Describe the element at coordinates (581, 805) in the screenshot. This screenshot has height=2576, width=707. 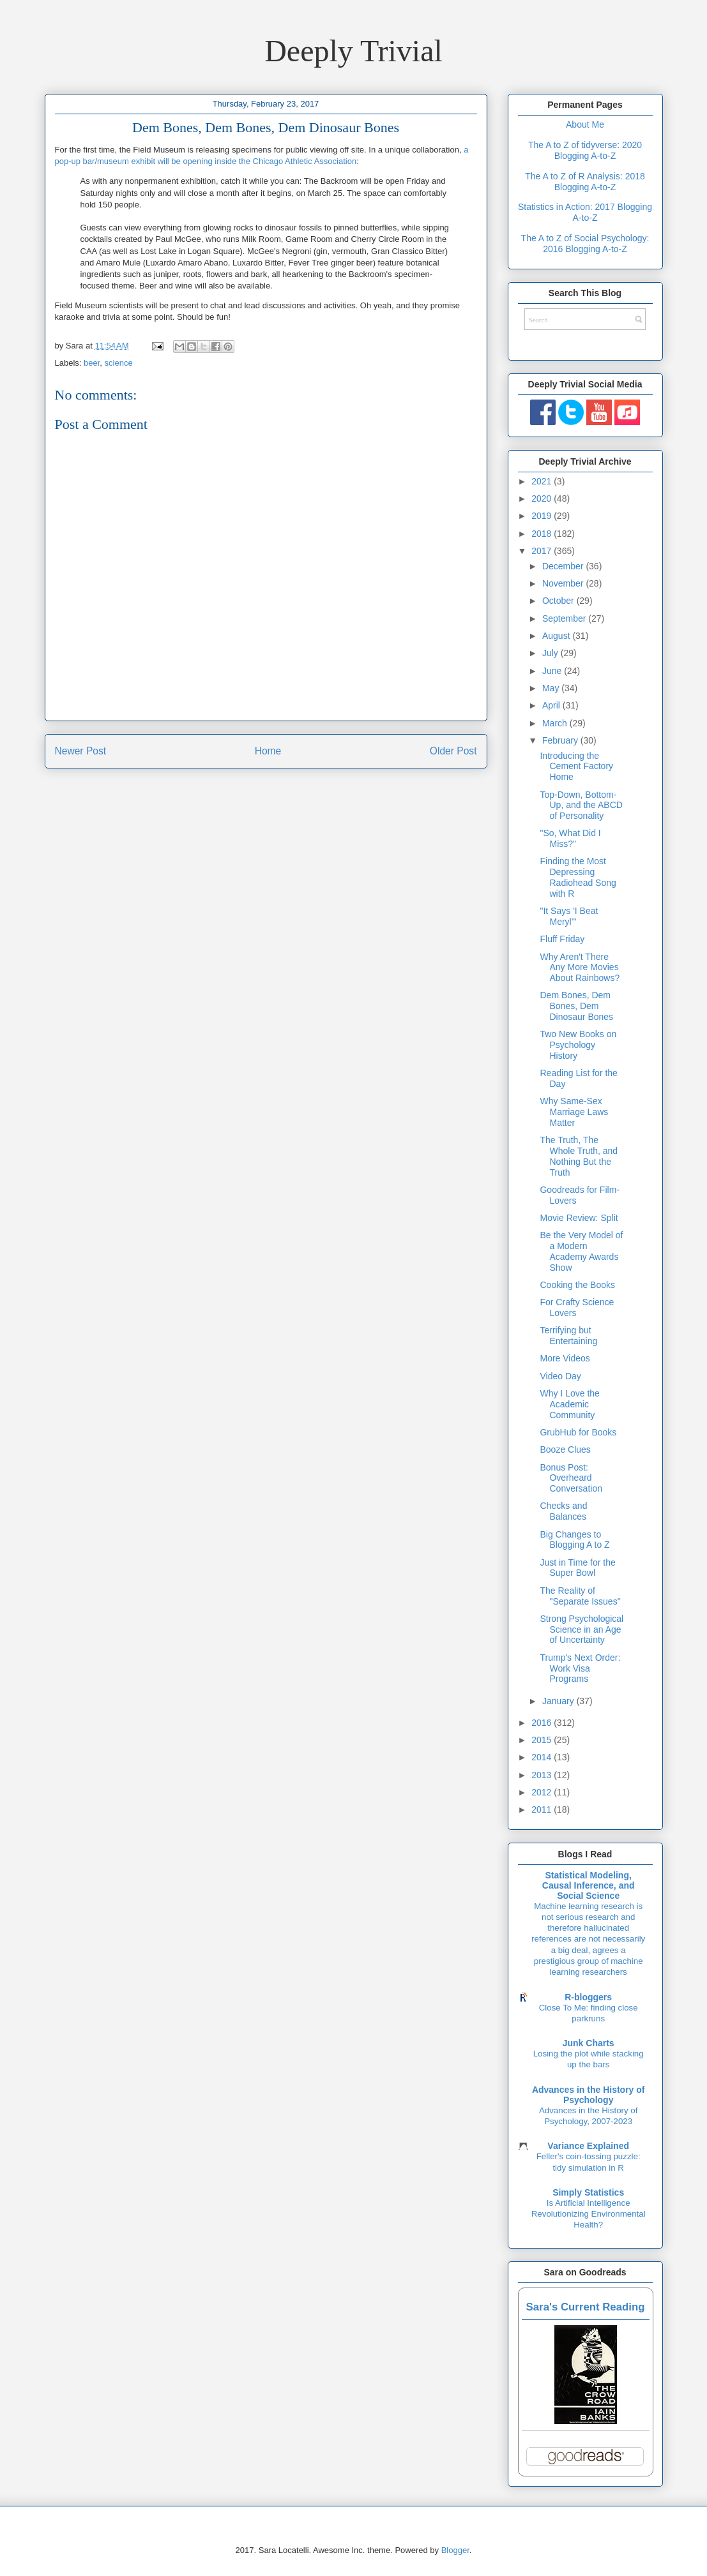
I see `Top-Down, Bottom-Up, and the ABCD of Personality` at that location.